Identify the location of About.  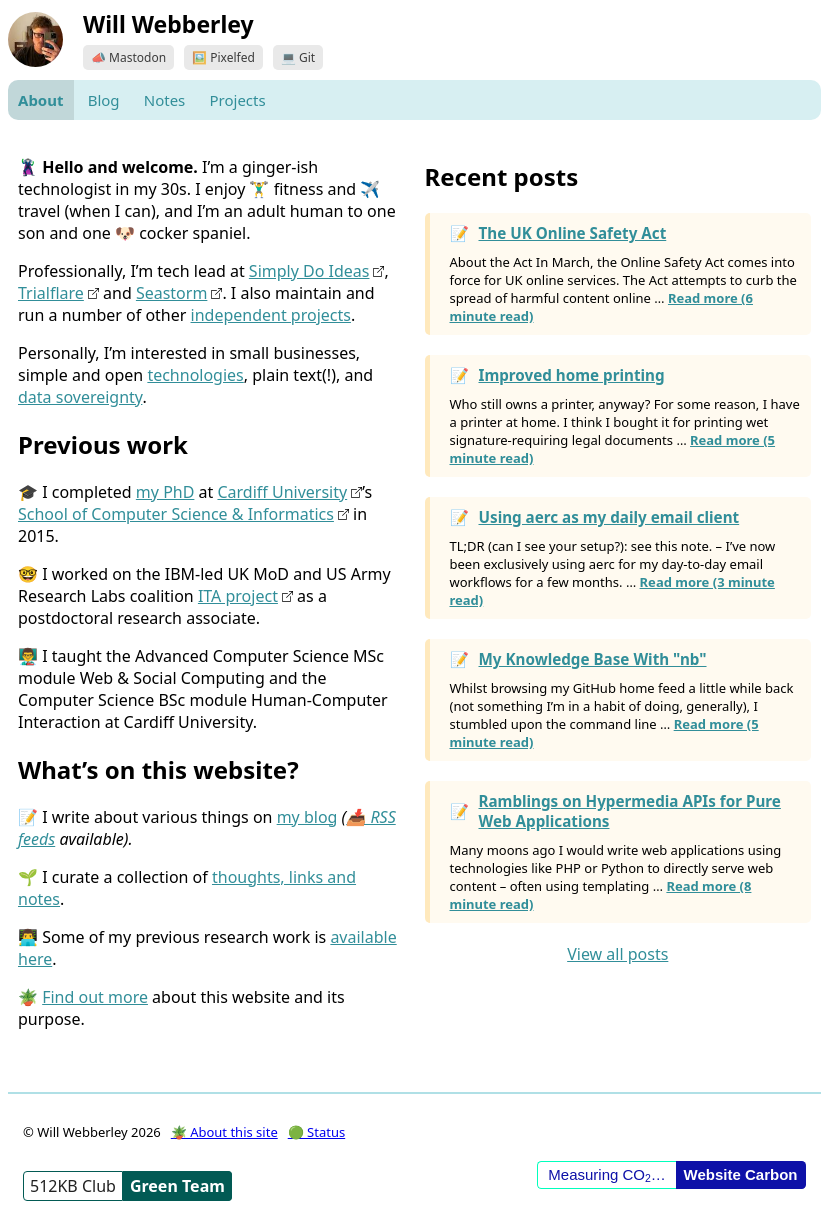
(41, 100).